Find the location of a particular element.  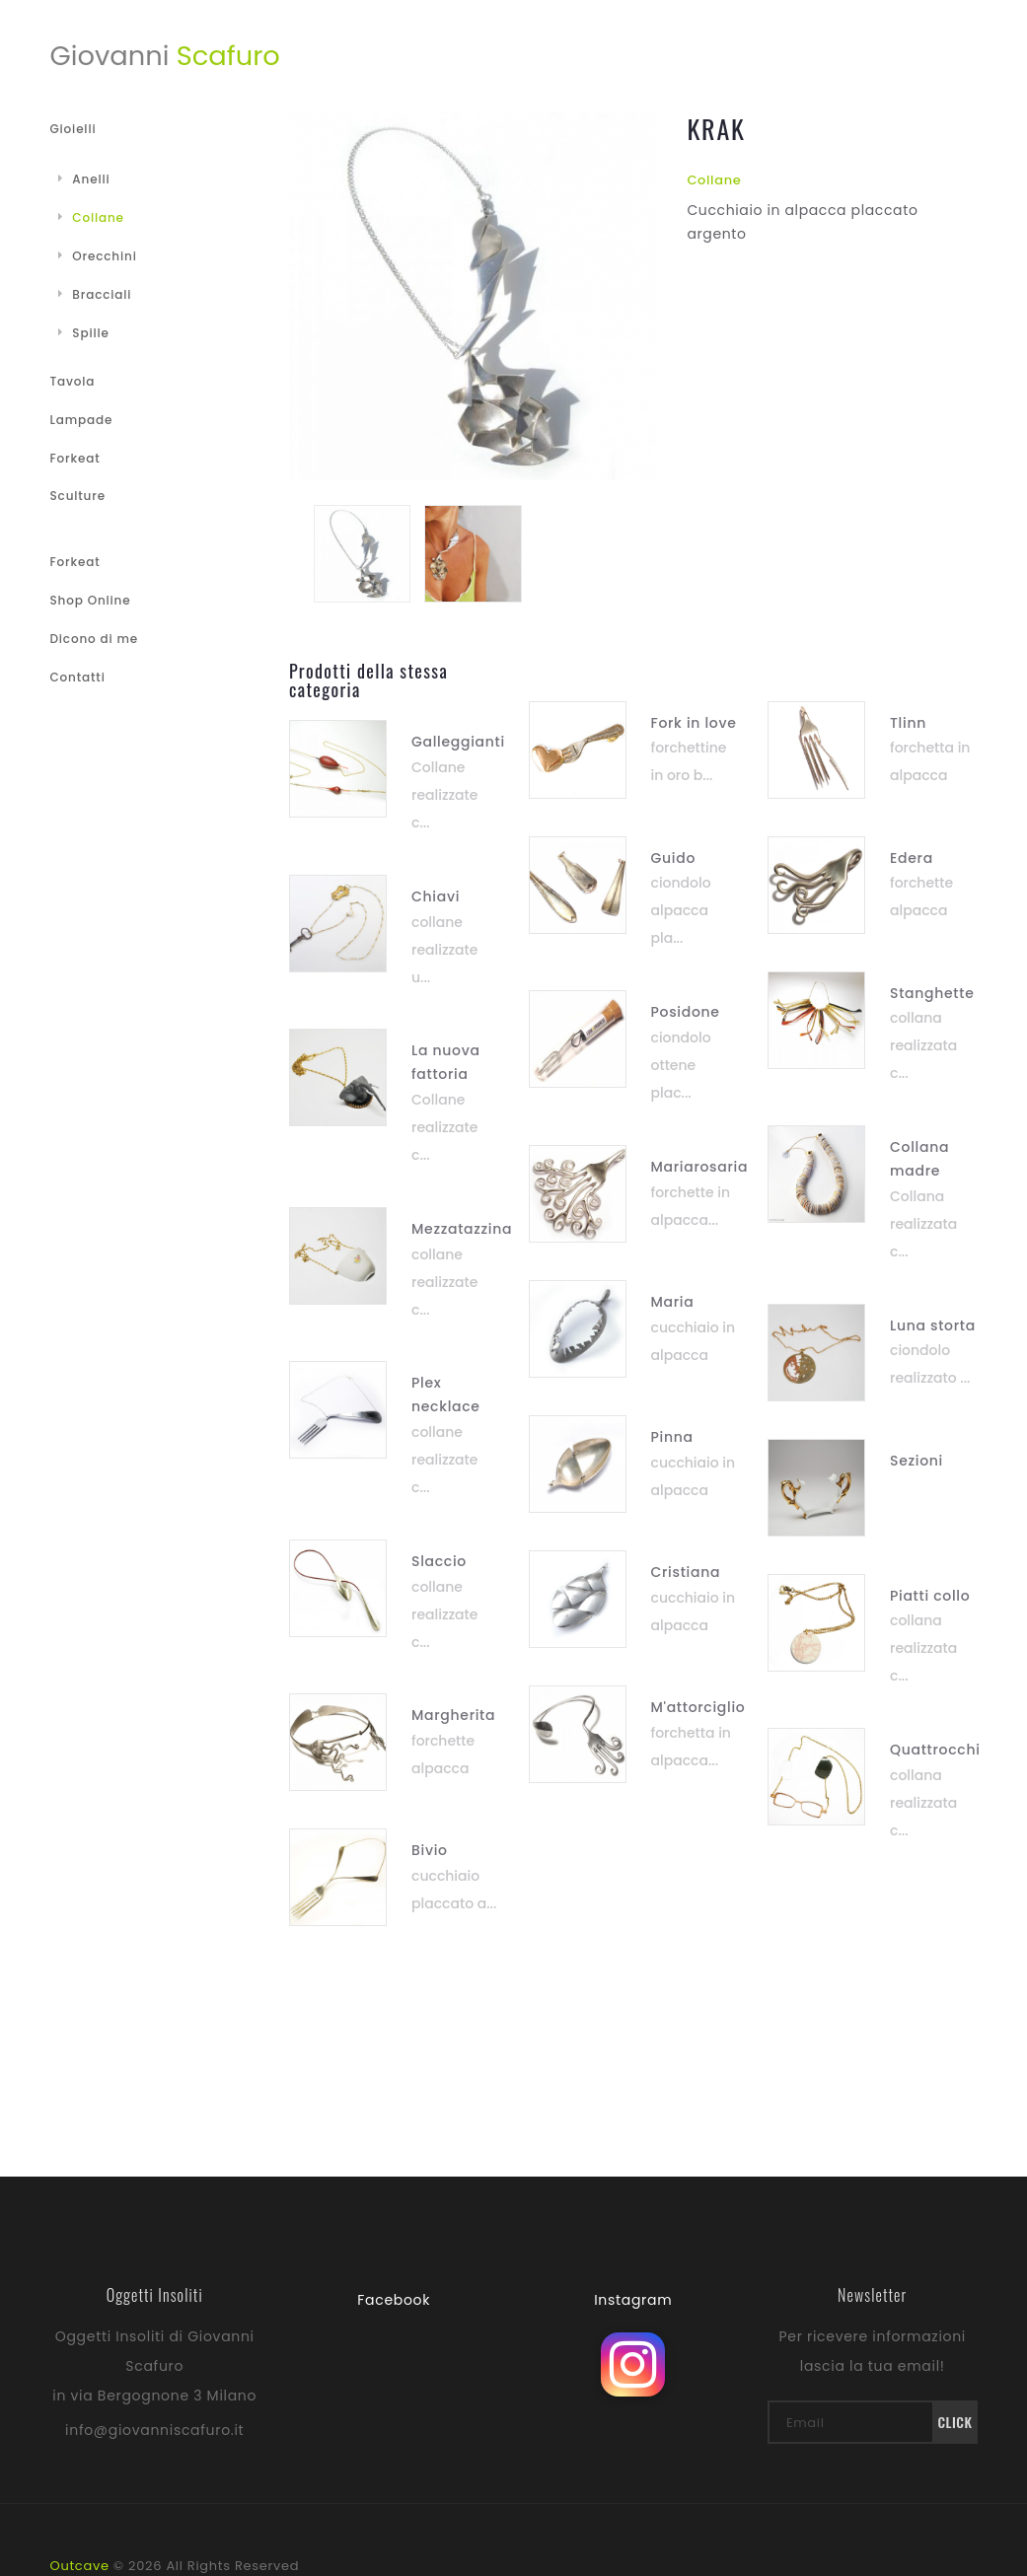

Shop Online is located at coordinates (90, 600).